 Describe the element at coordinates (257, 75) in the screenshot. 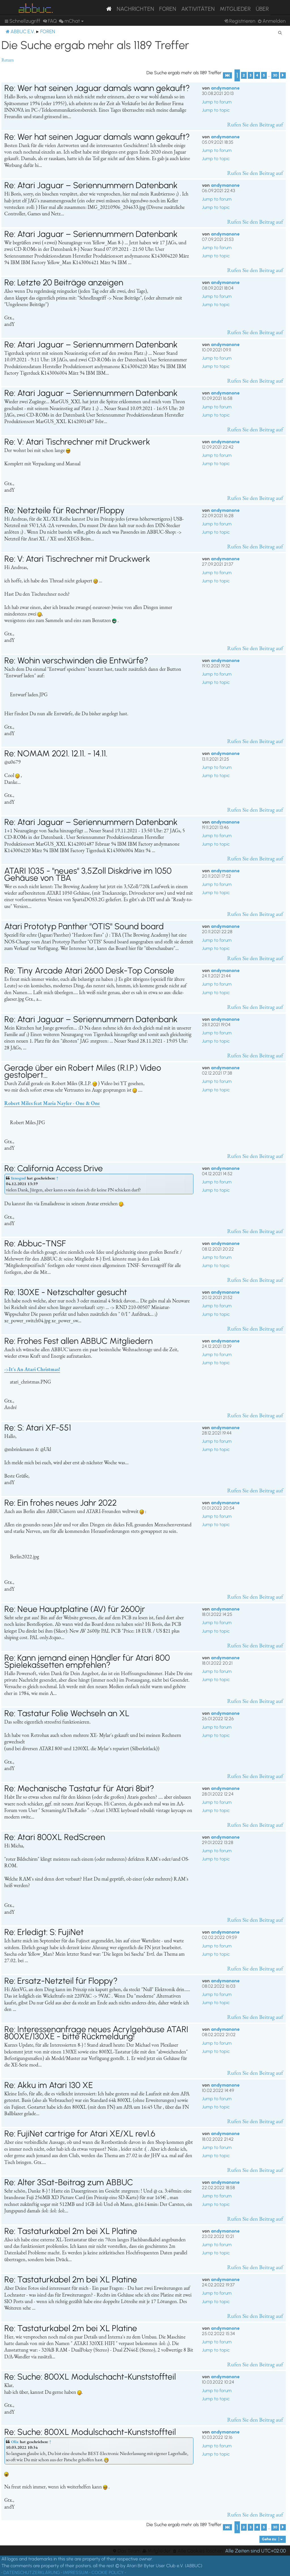

I see `4 [button]` at that location.